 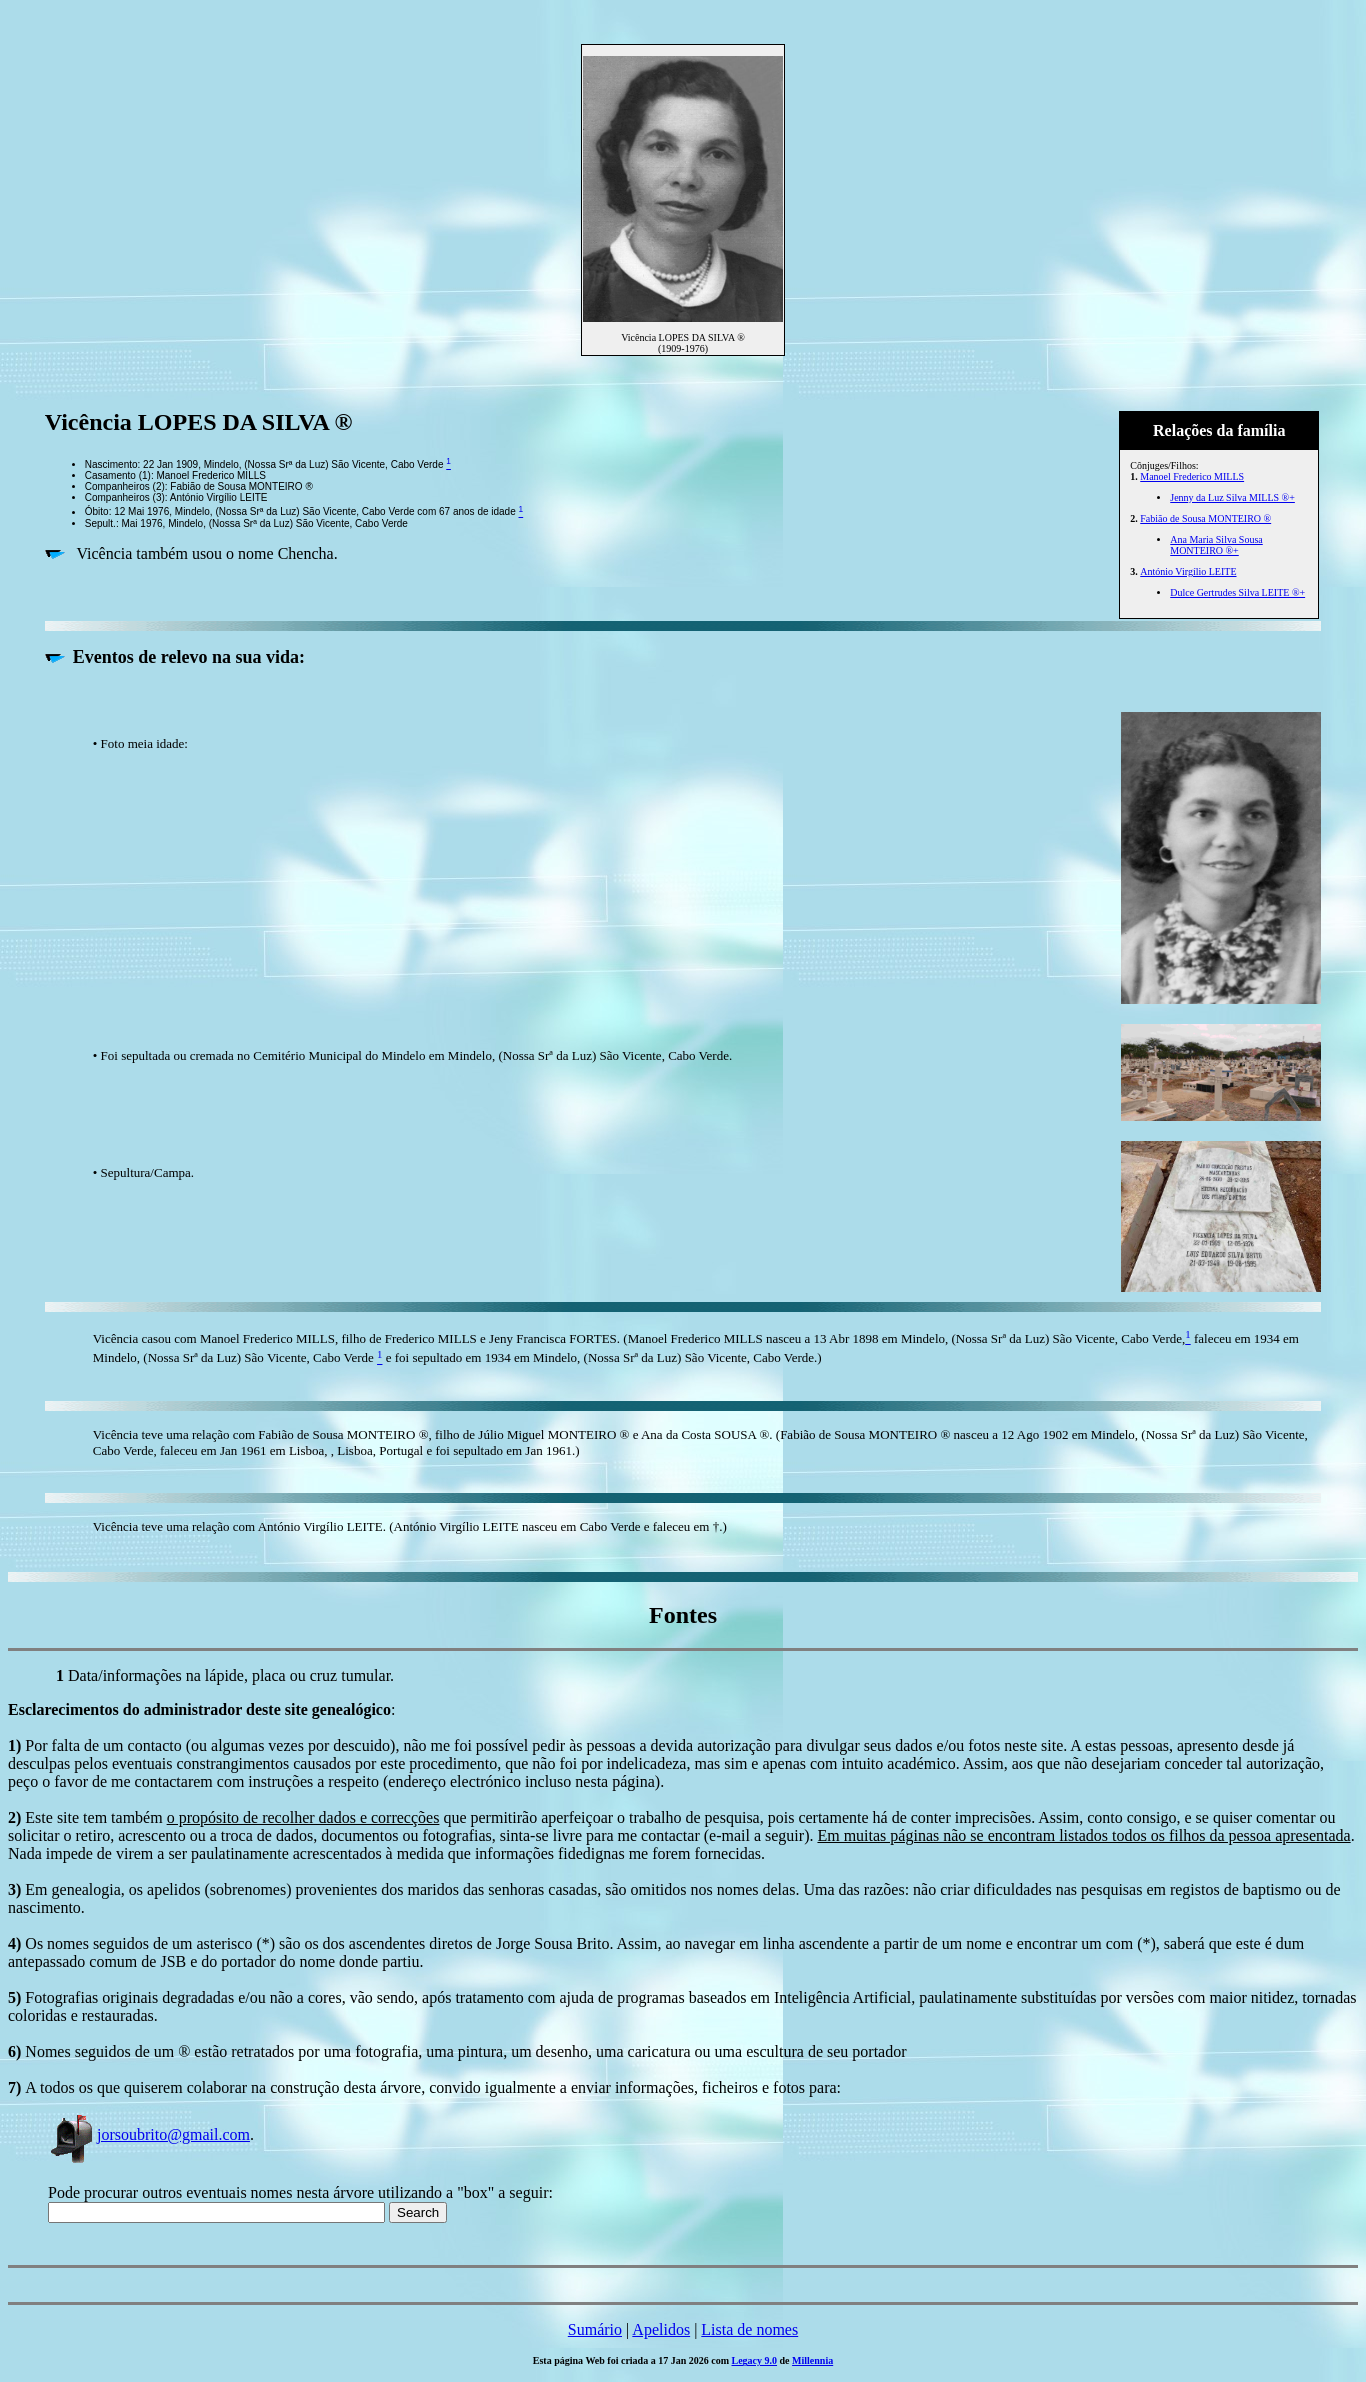 I want to click on Jenny da Luz Silva MILLS ®+, so click(x=1232, y=497).